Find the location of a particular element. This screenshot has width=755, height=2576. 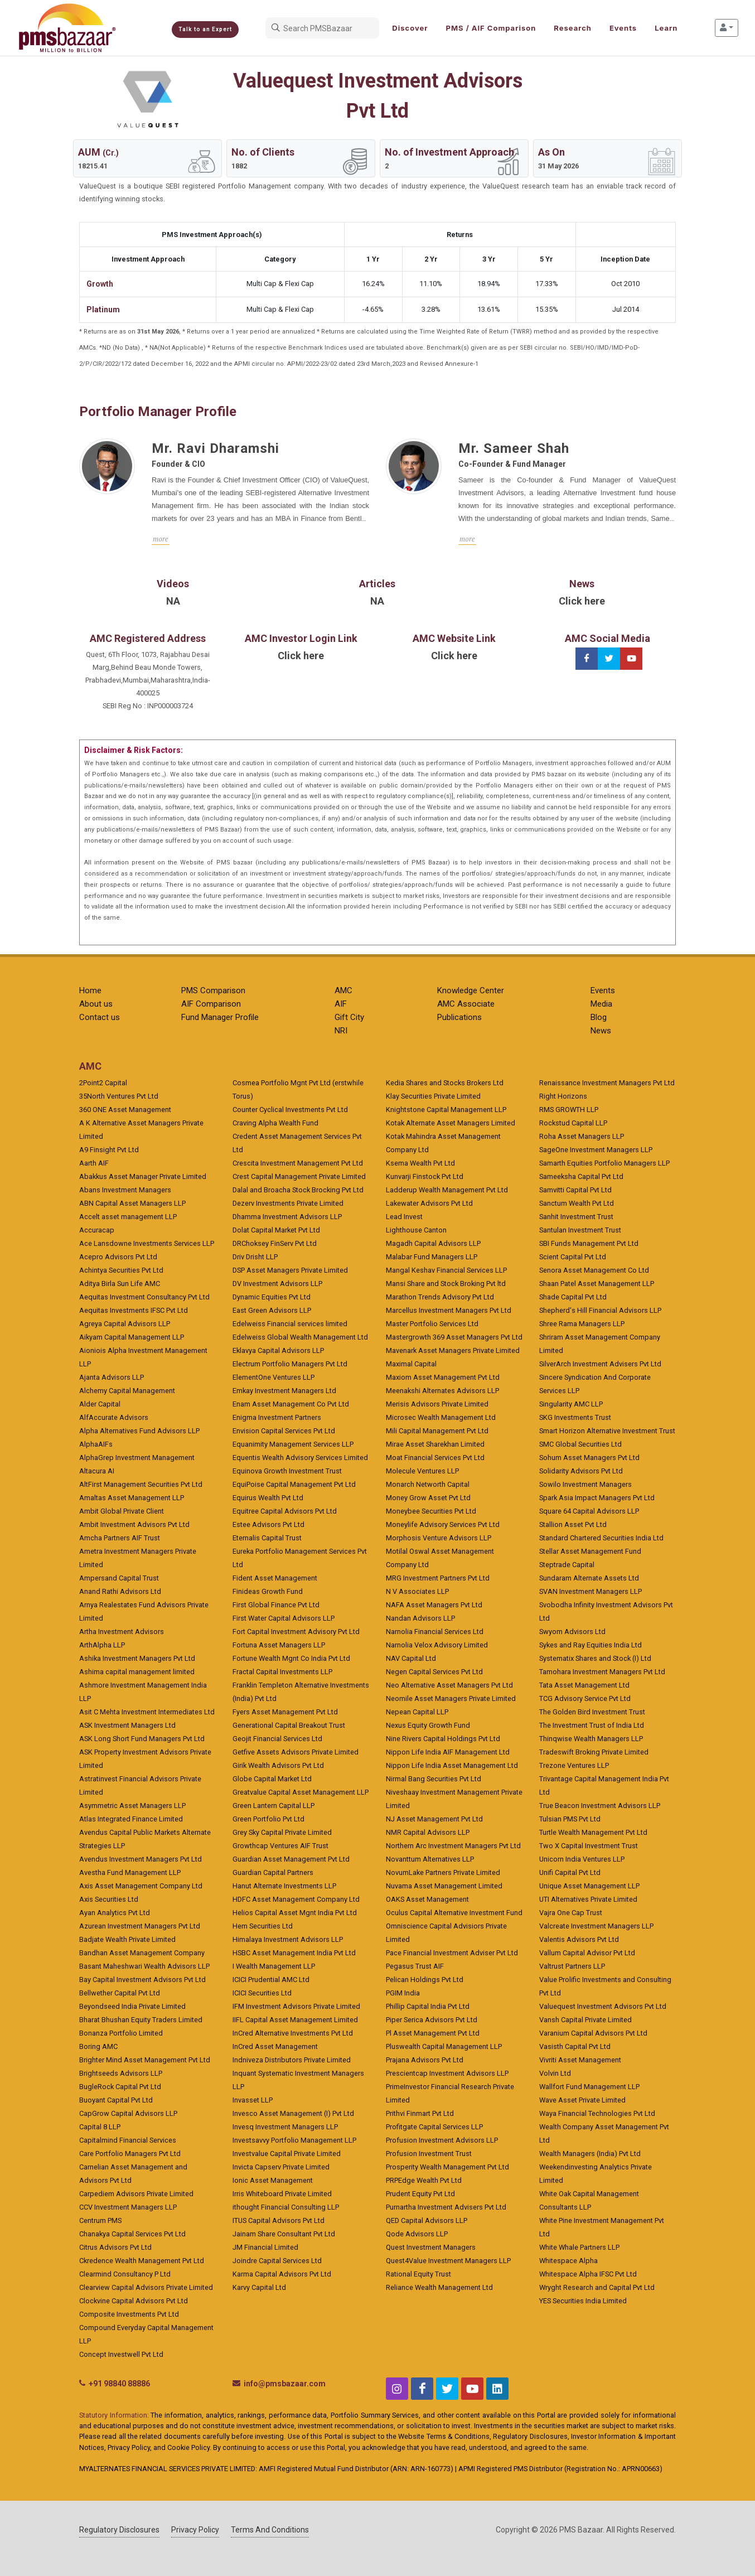

Trezone Ventures LLP is located at coordinates (574, 1765).